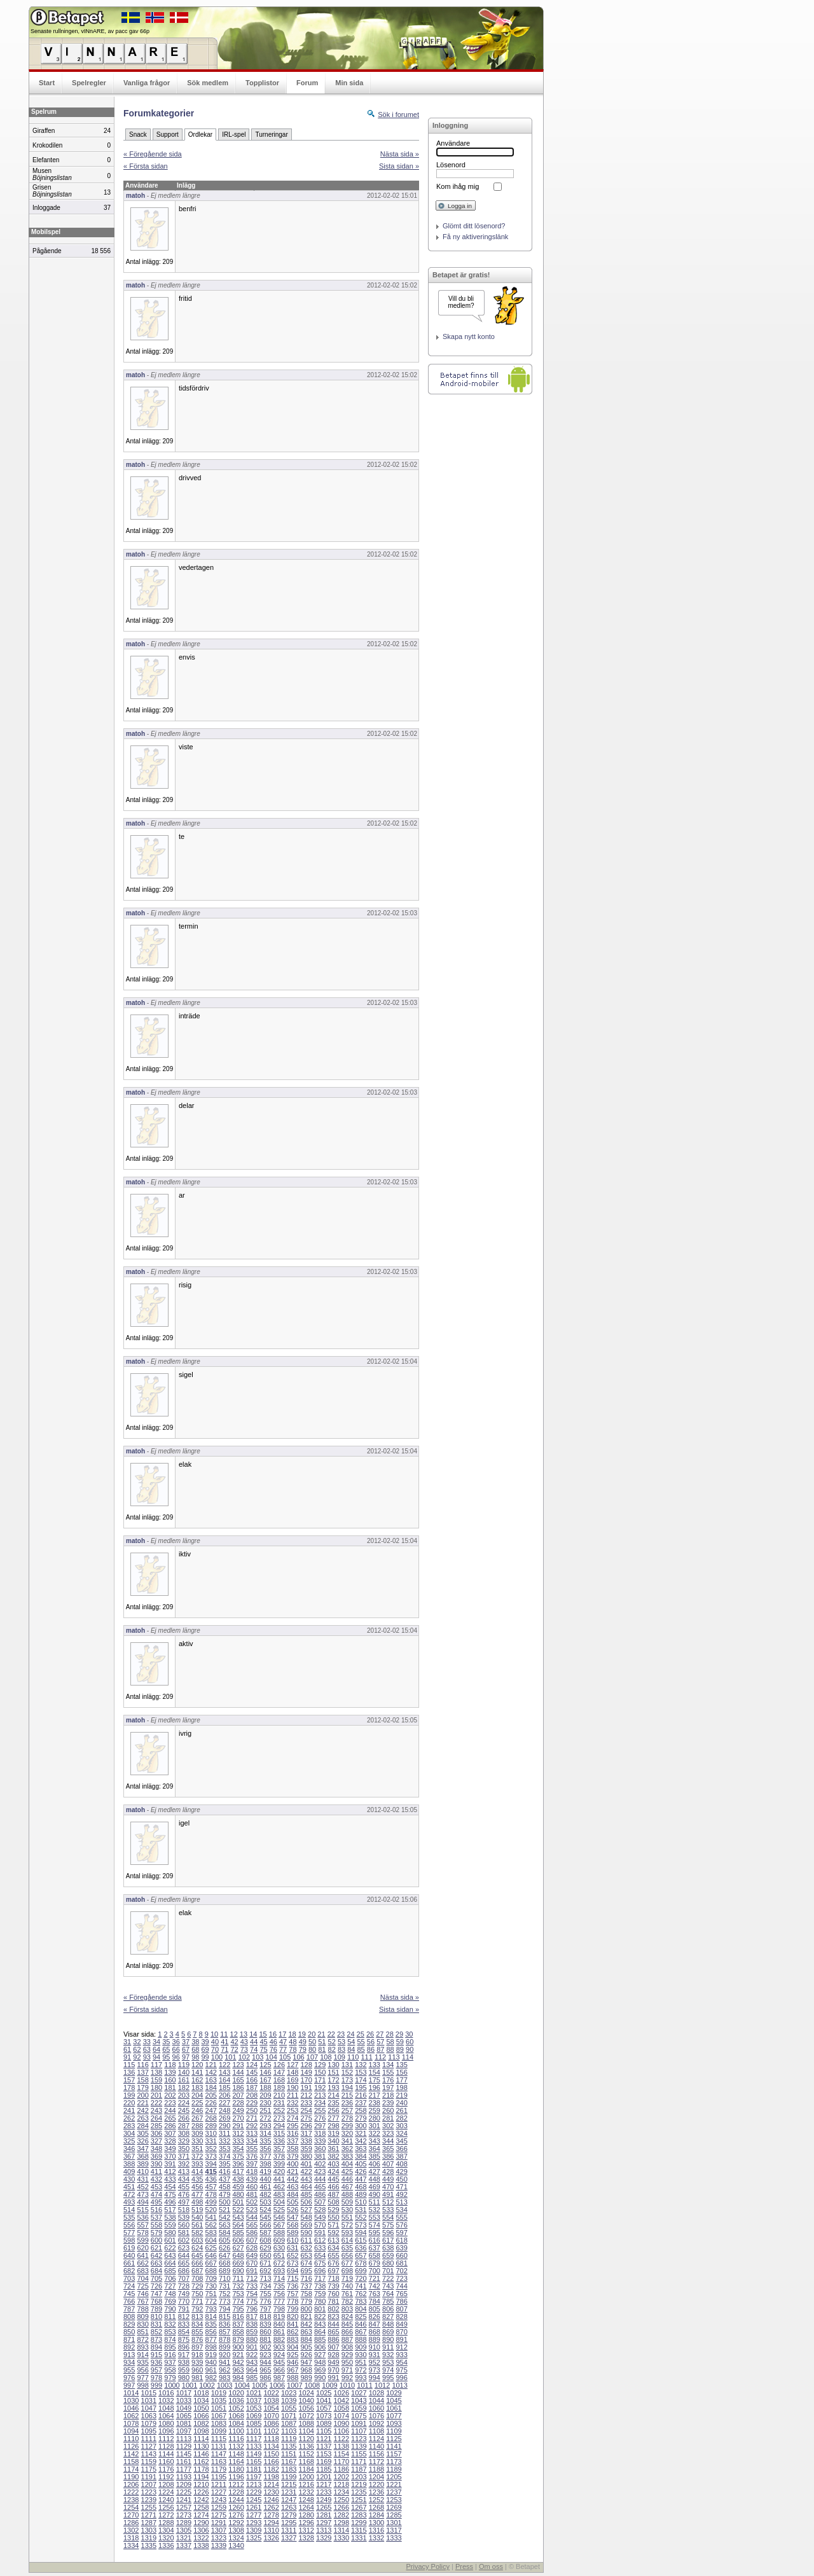 Image resolution: width=814 pixels, height=2576 pixels. Describe the element at coordinates (360, 2339) in the screenshot. I see `888` at that location.